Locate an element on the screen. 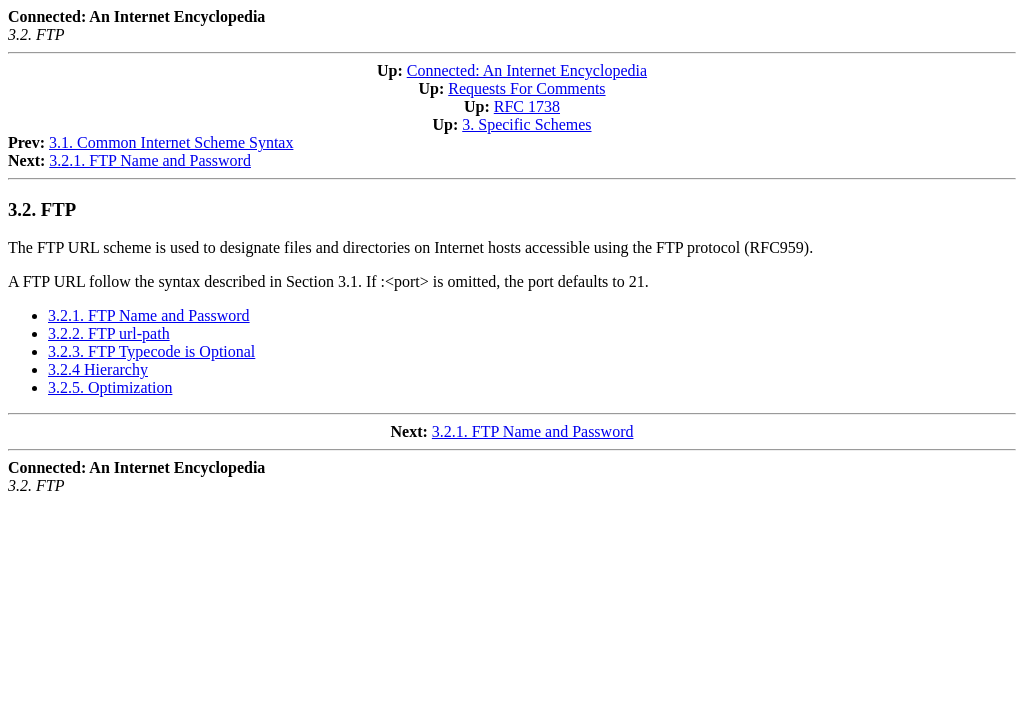  3.2.1. FTP Name and Password is located at coordinates (150, 160).